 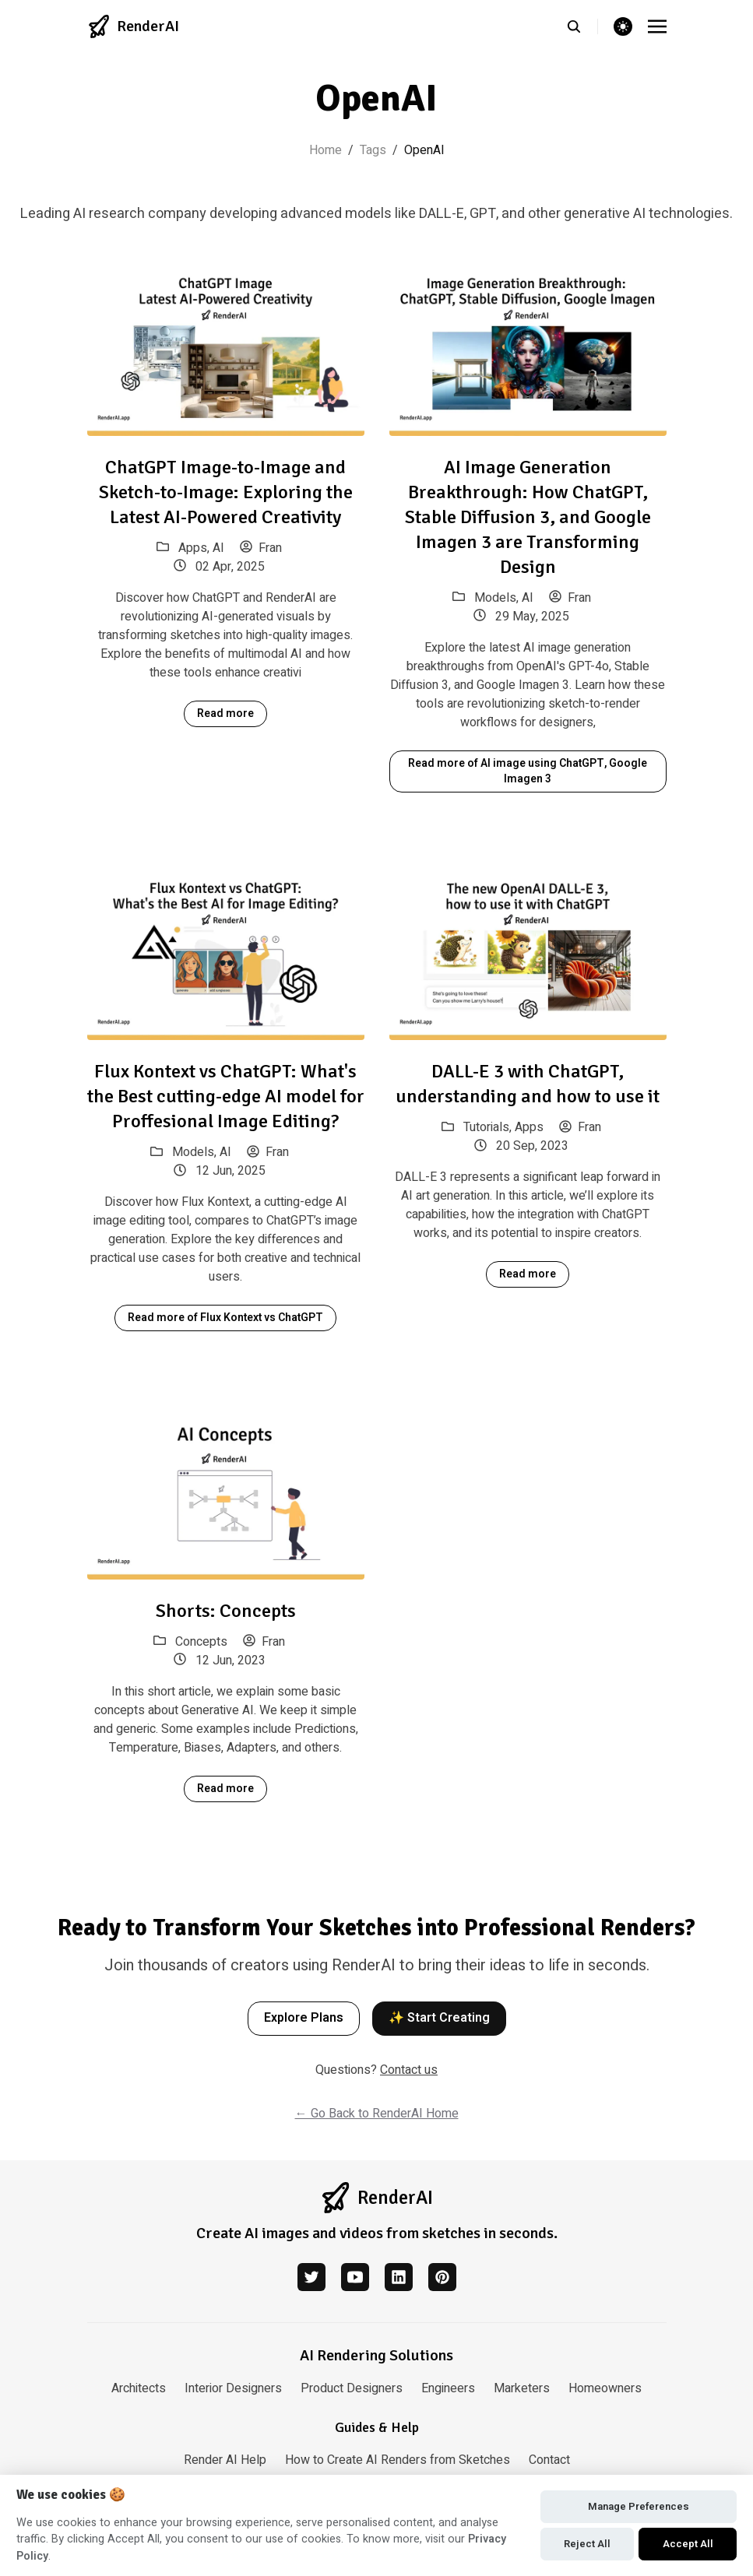 What do you see at coordinates (549, 2460) in the screenshot?
I see `Contact` at bounding box center [549, 2460].